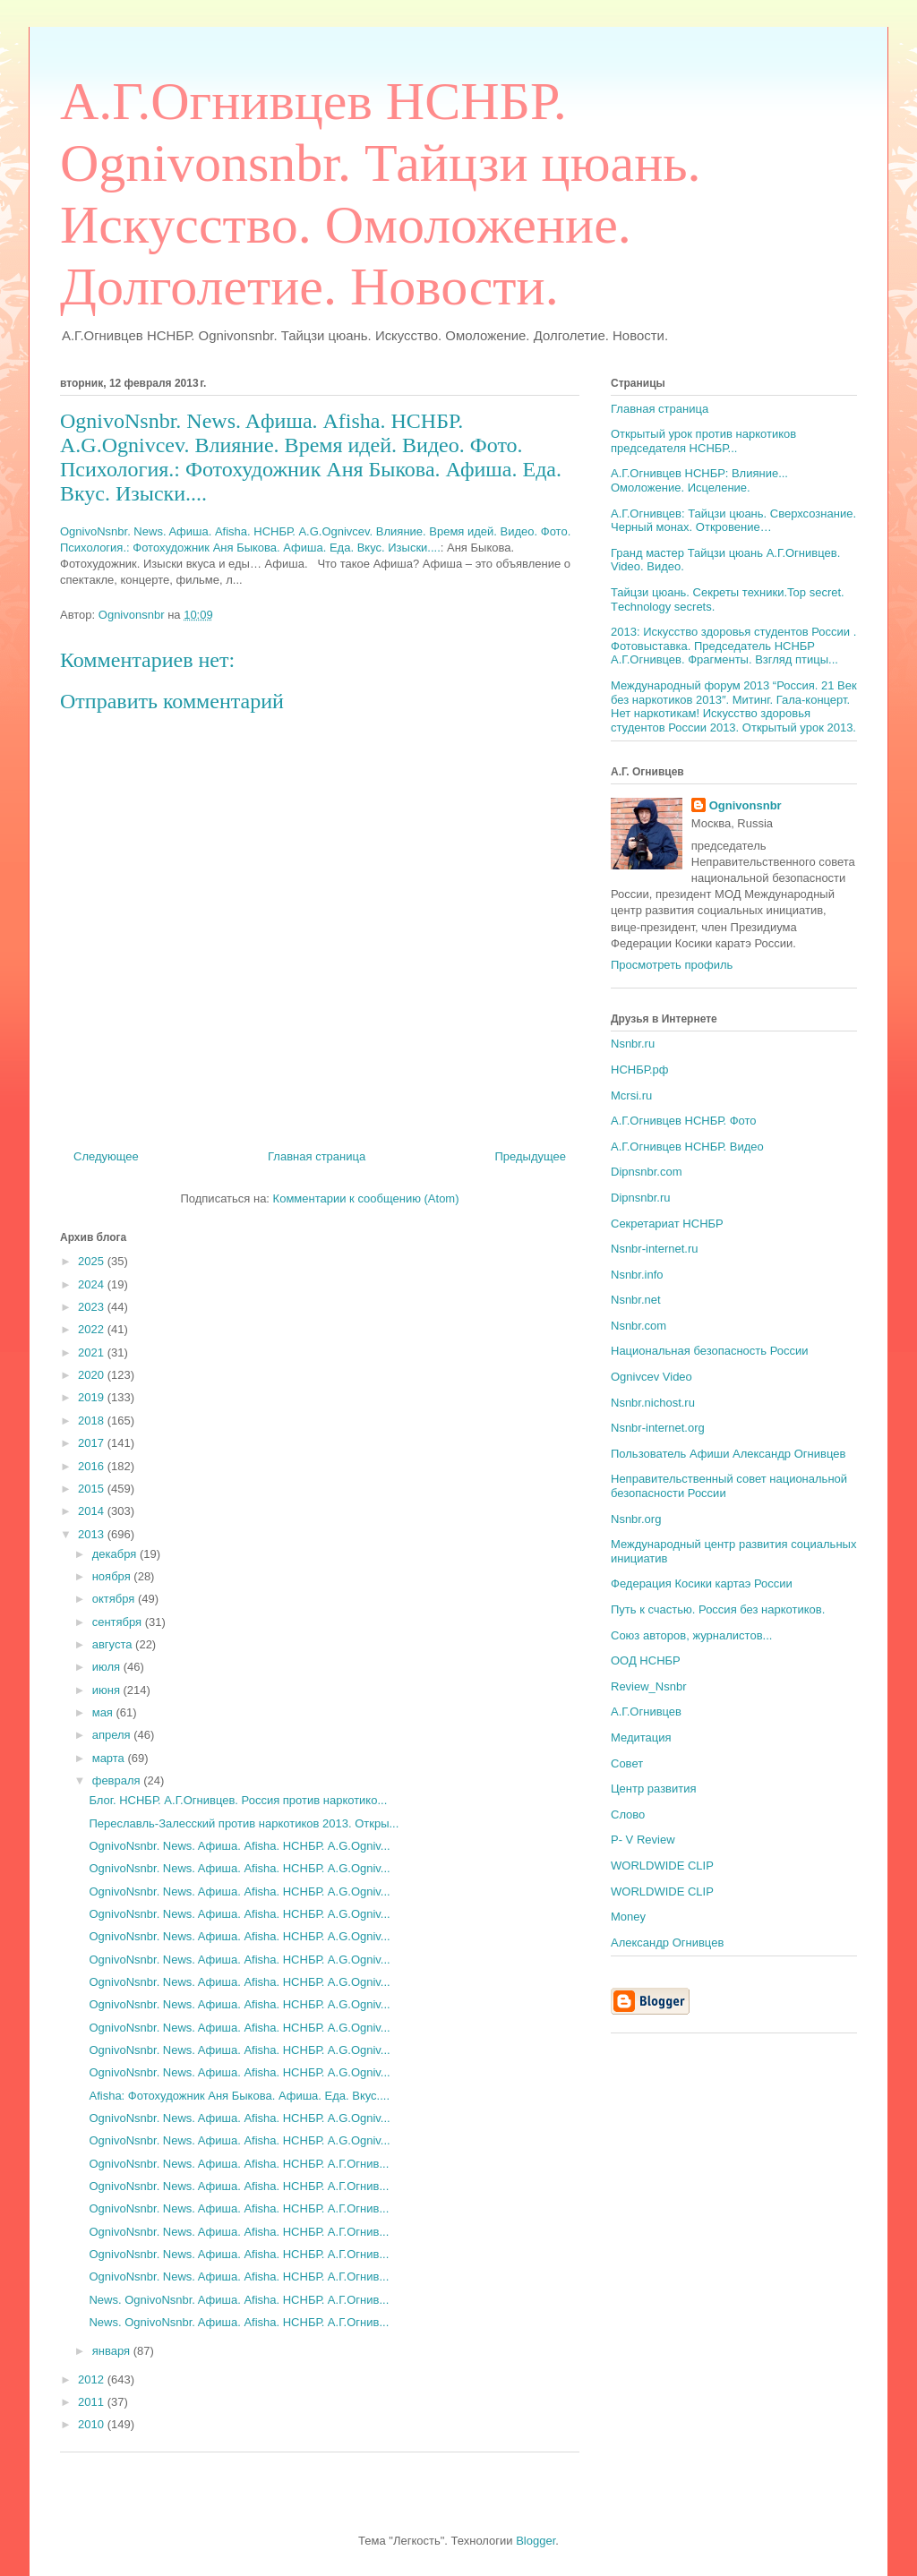 This screenshot has height=2576, width=917. I want to click on Money, so click(628, 1916).